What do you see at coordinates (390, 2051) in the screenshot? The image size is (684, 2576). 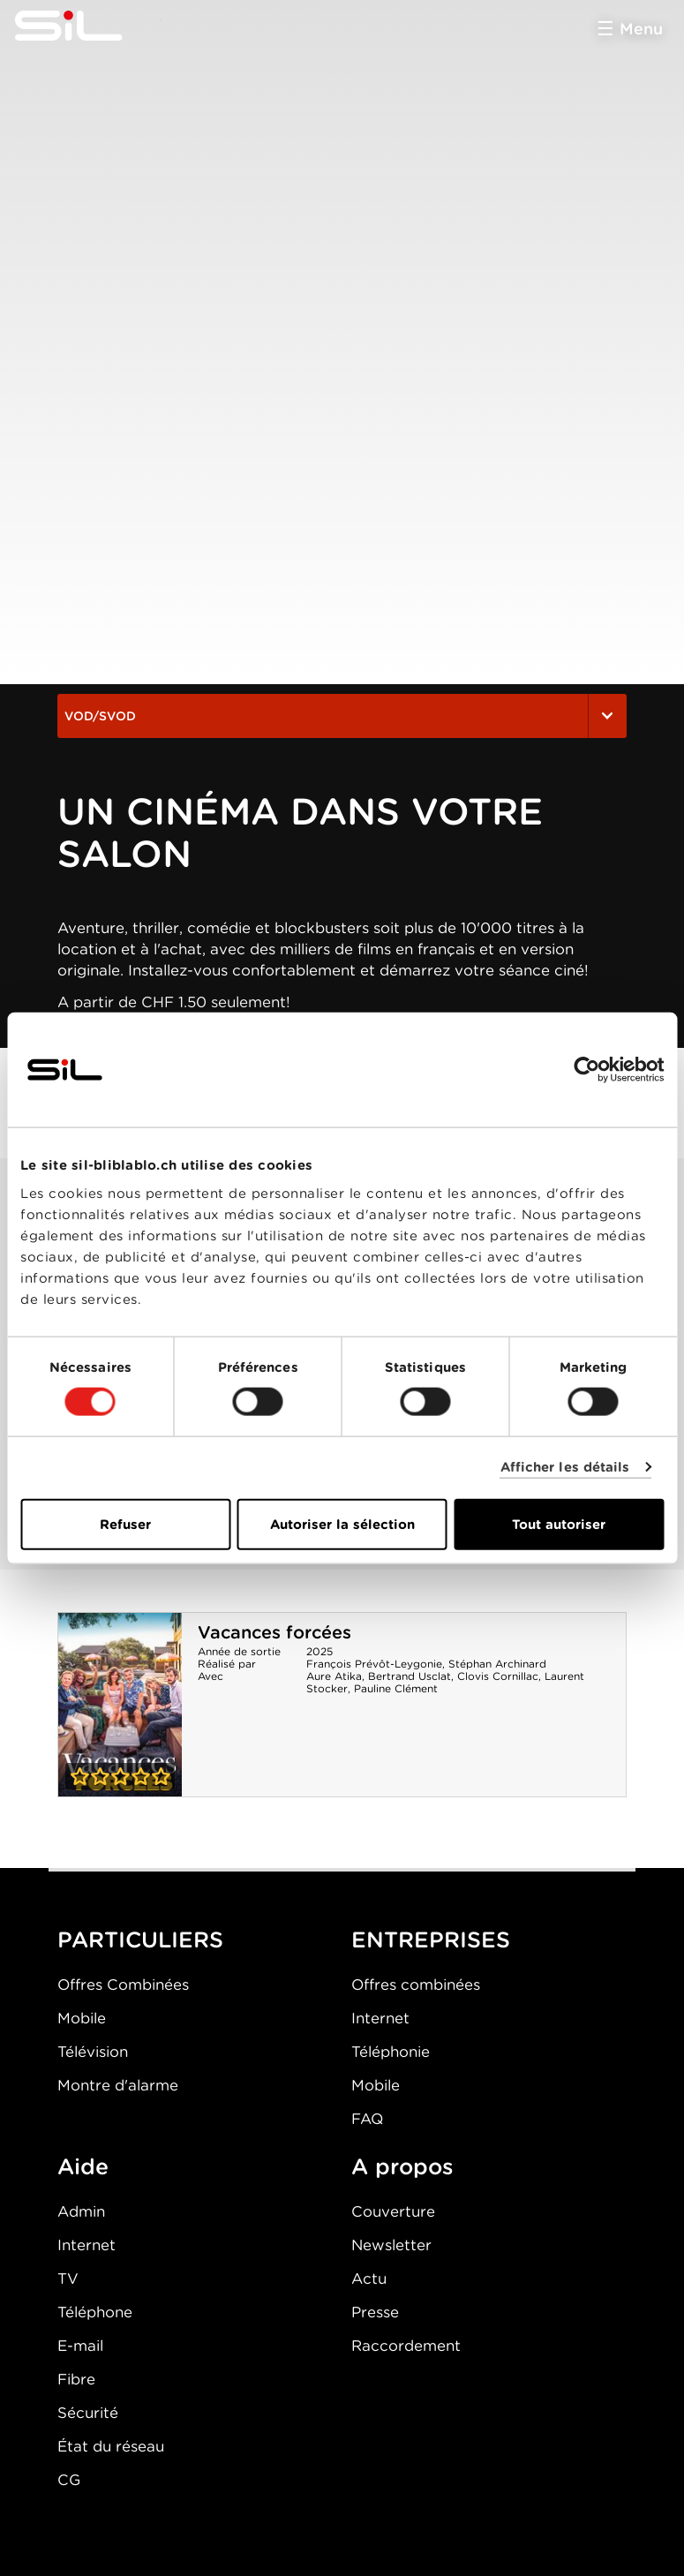 I see `Téléphonie` at bounding box center [390, 2051].